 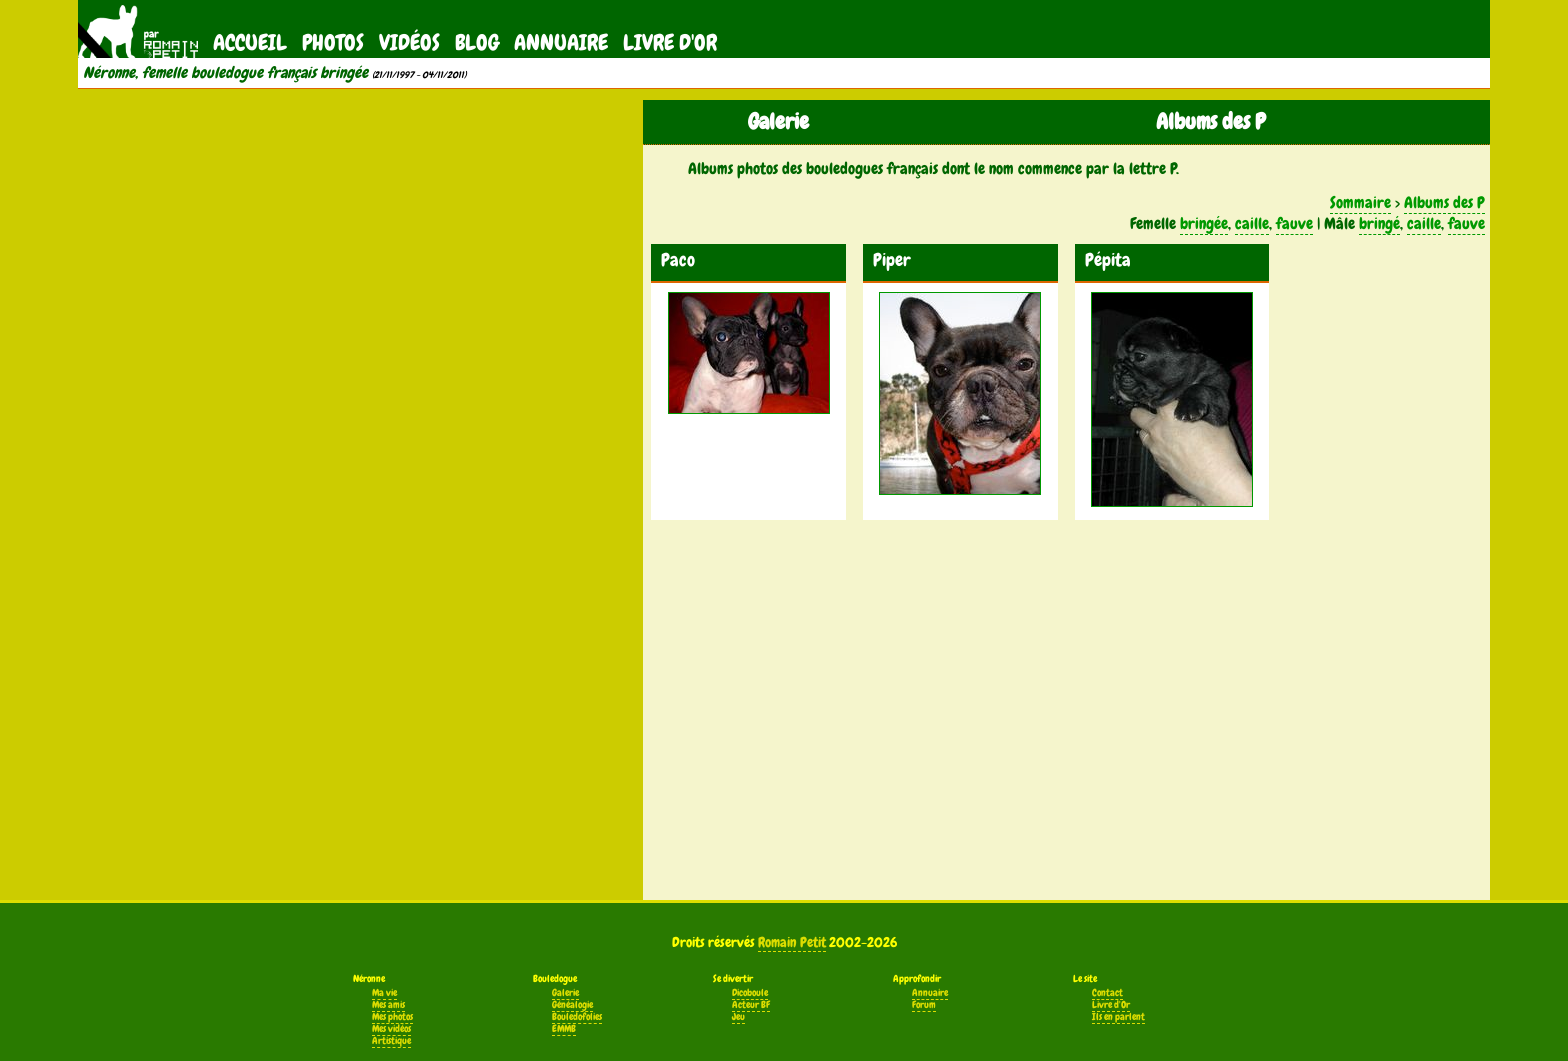 I want to click on Artistique, so click(x=391, y=1041).